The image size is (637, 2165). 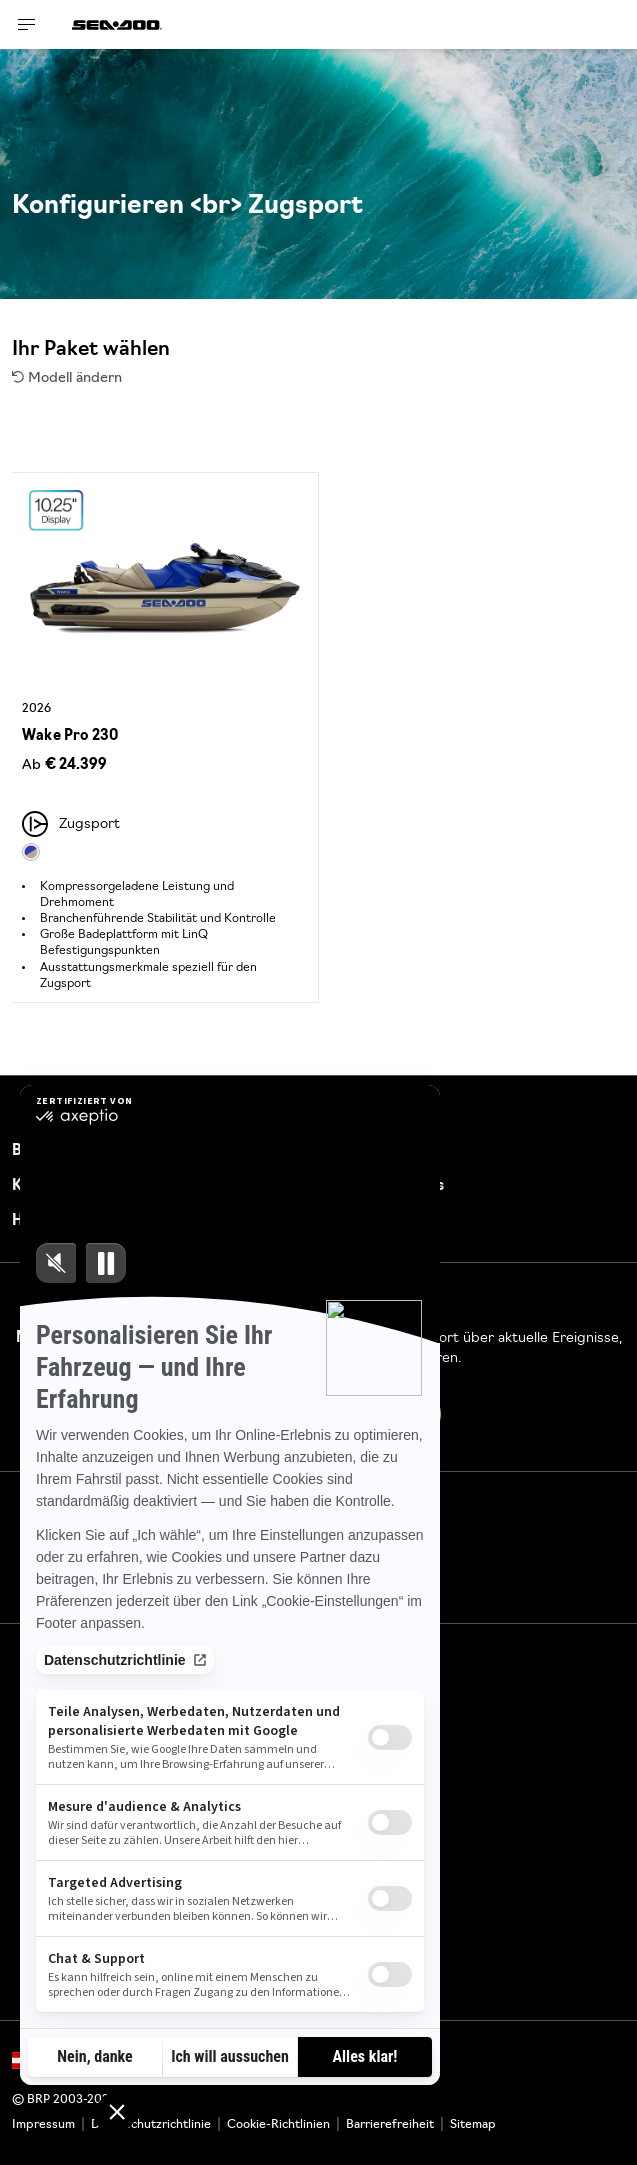 I want to click on Modell ändern, so click(x=67, y=378).